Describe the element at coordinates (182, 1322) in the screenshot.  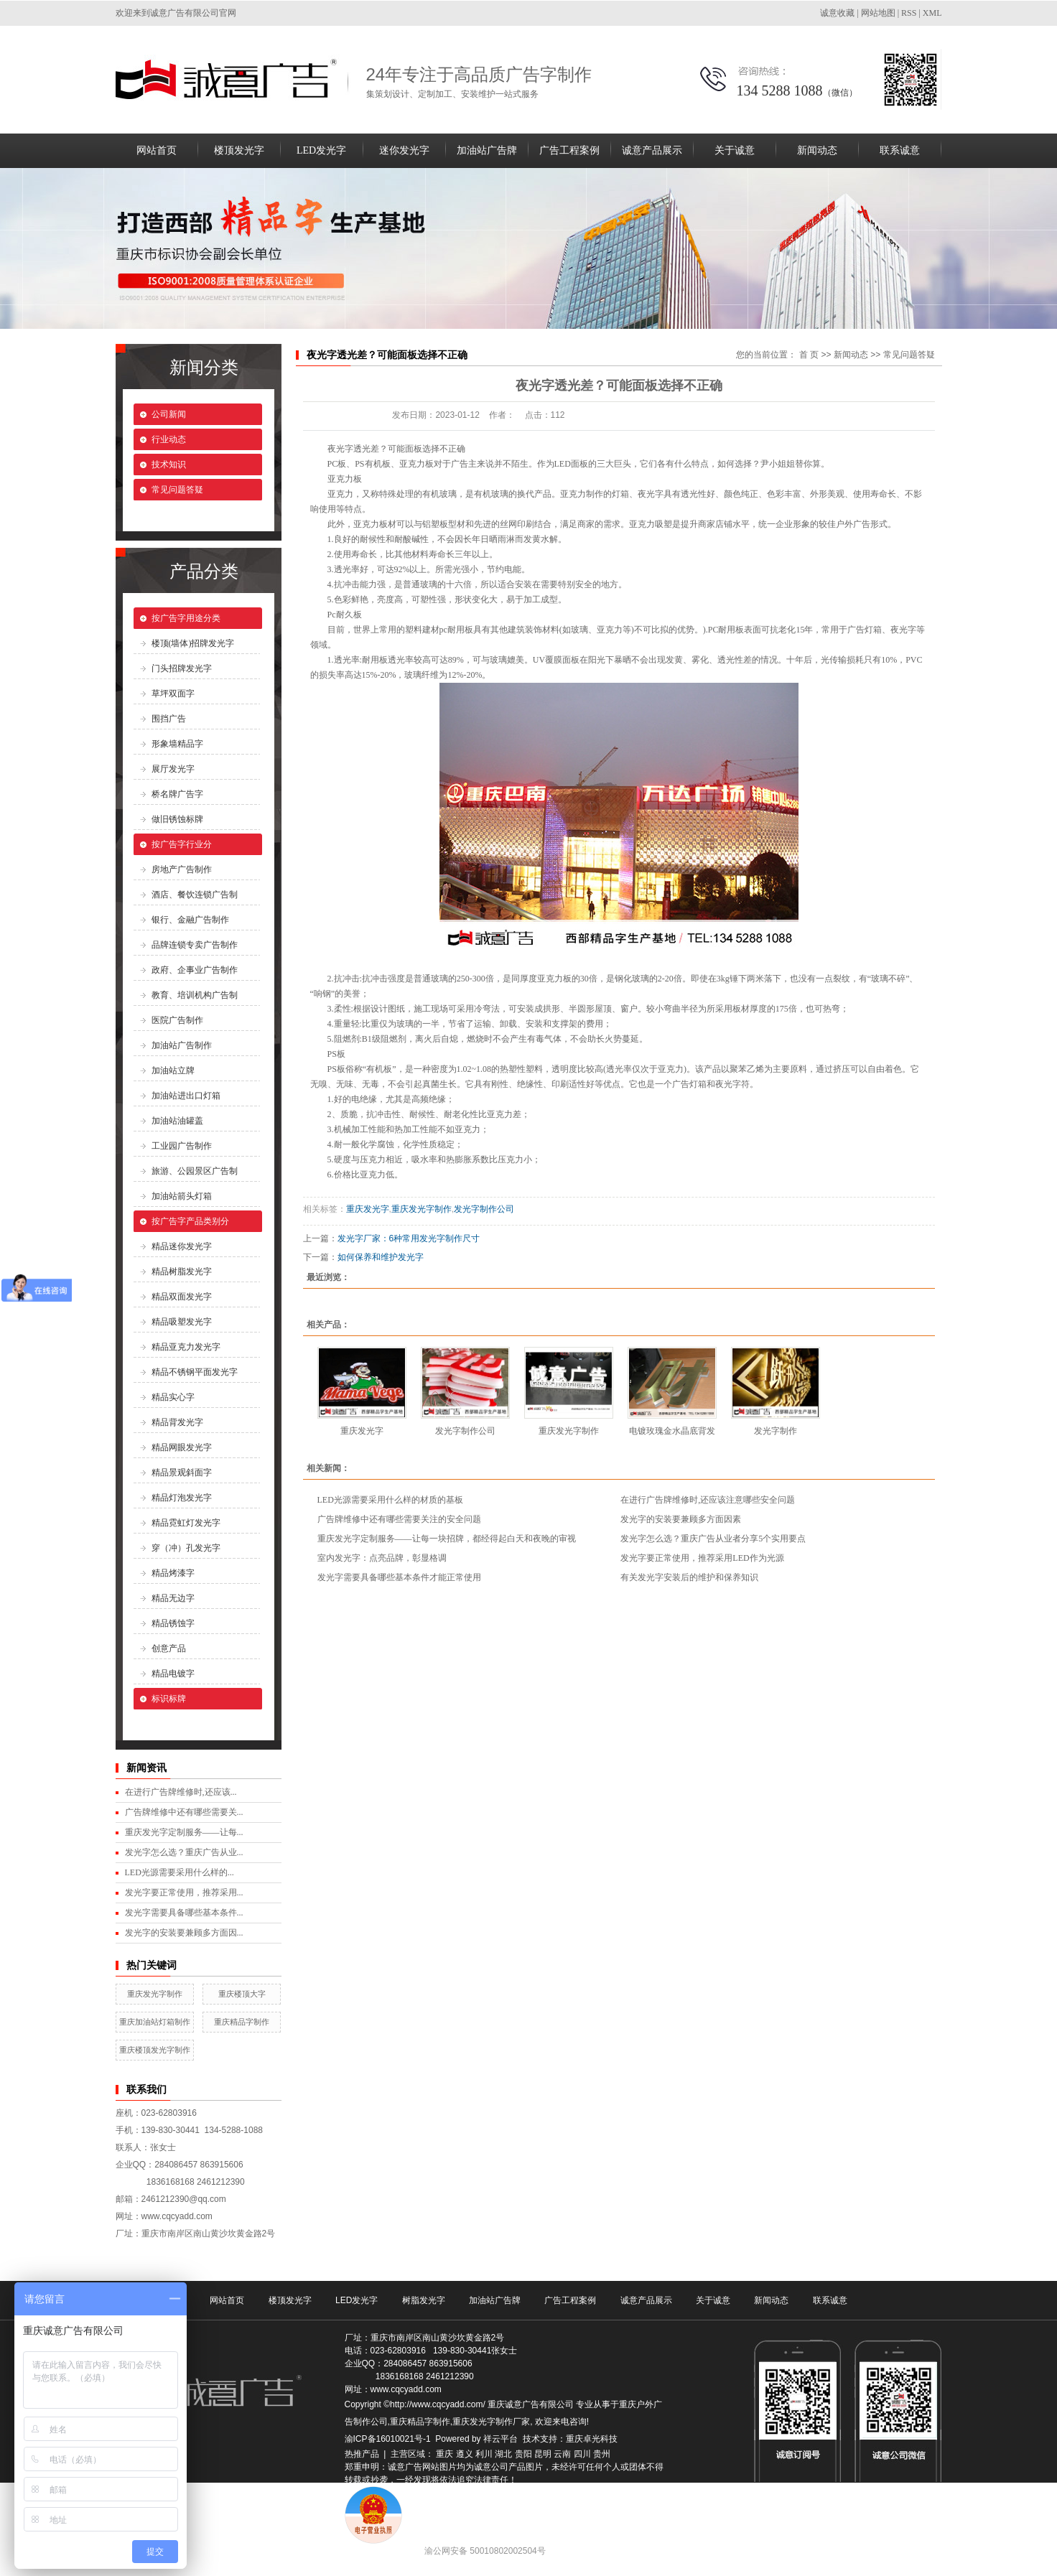
I see `精品吸塑发光字` at that location.